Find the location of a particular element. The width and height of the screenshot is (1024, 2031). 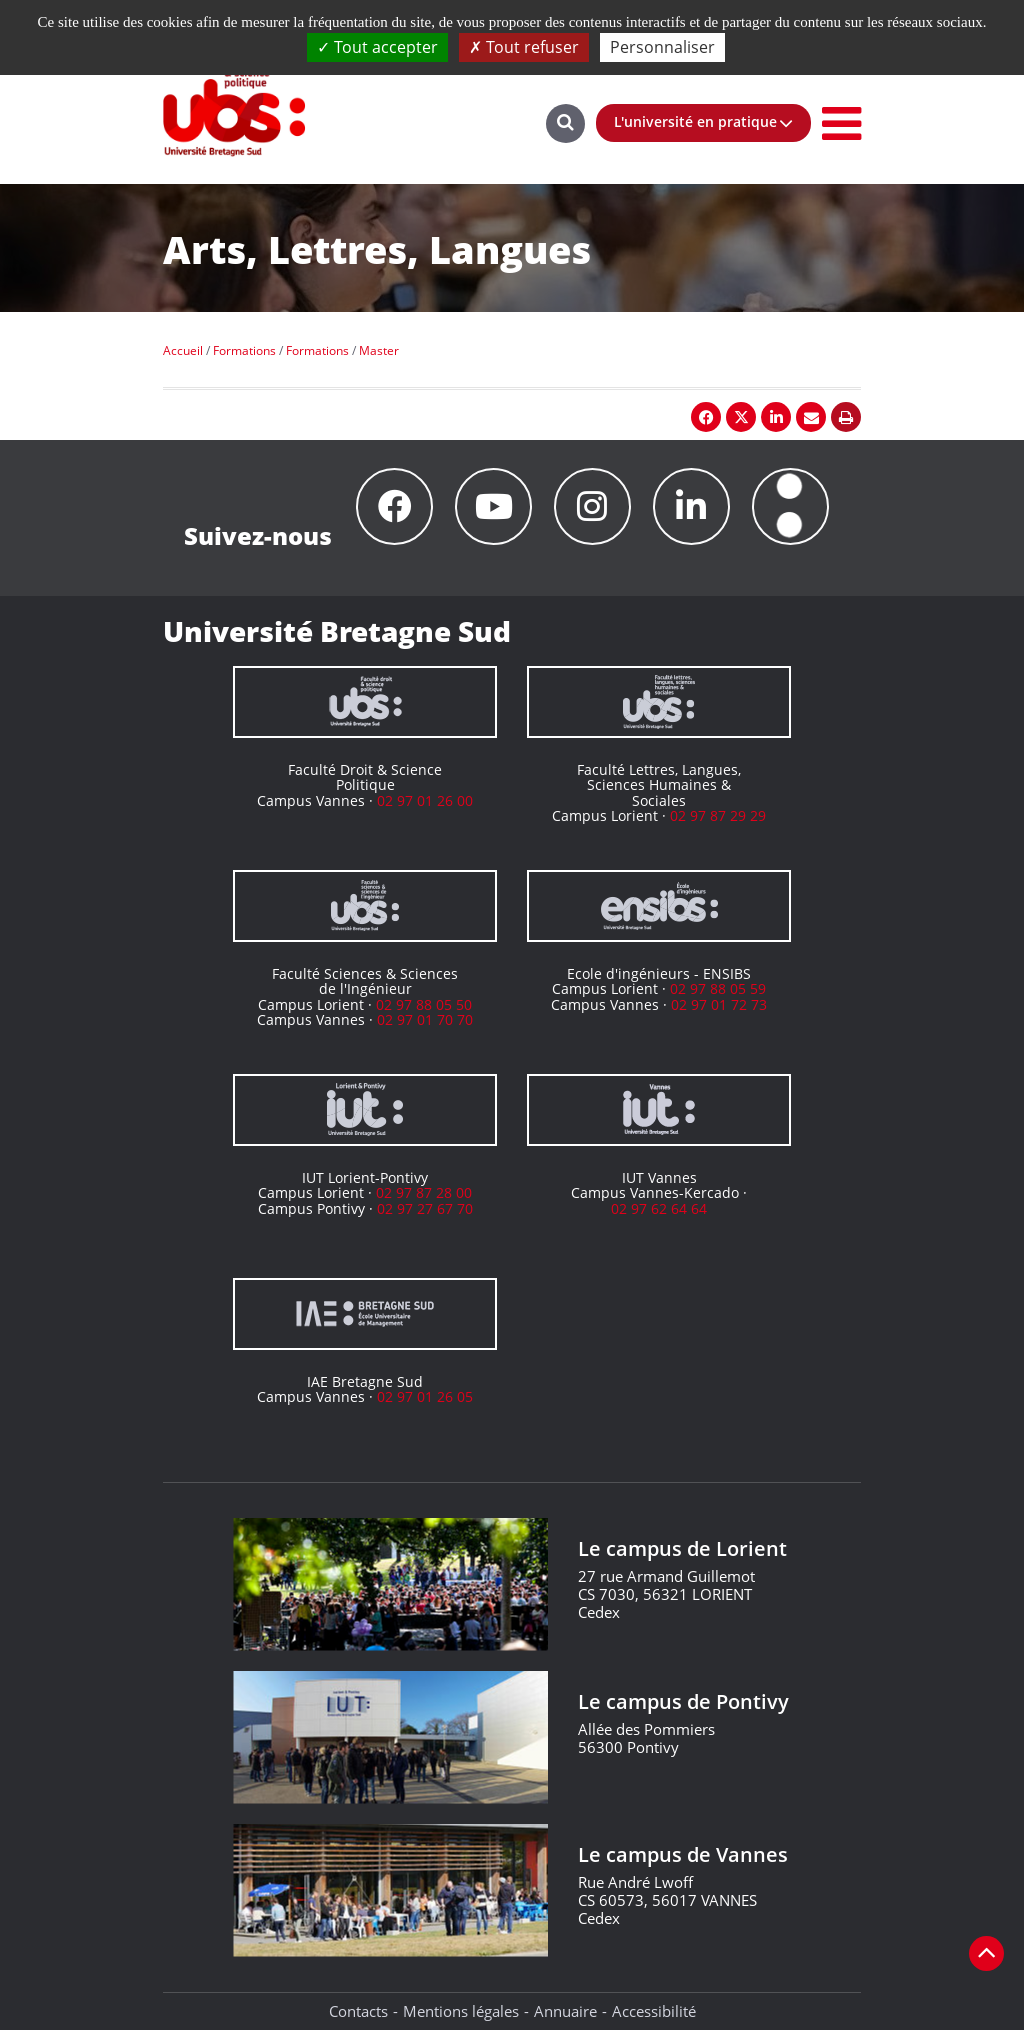

Contacts is located at coordinates (358, 2011).